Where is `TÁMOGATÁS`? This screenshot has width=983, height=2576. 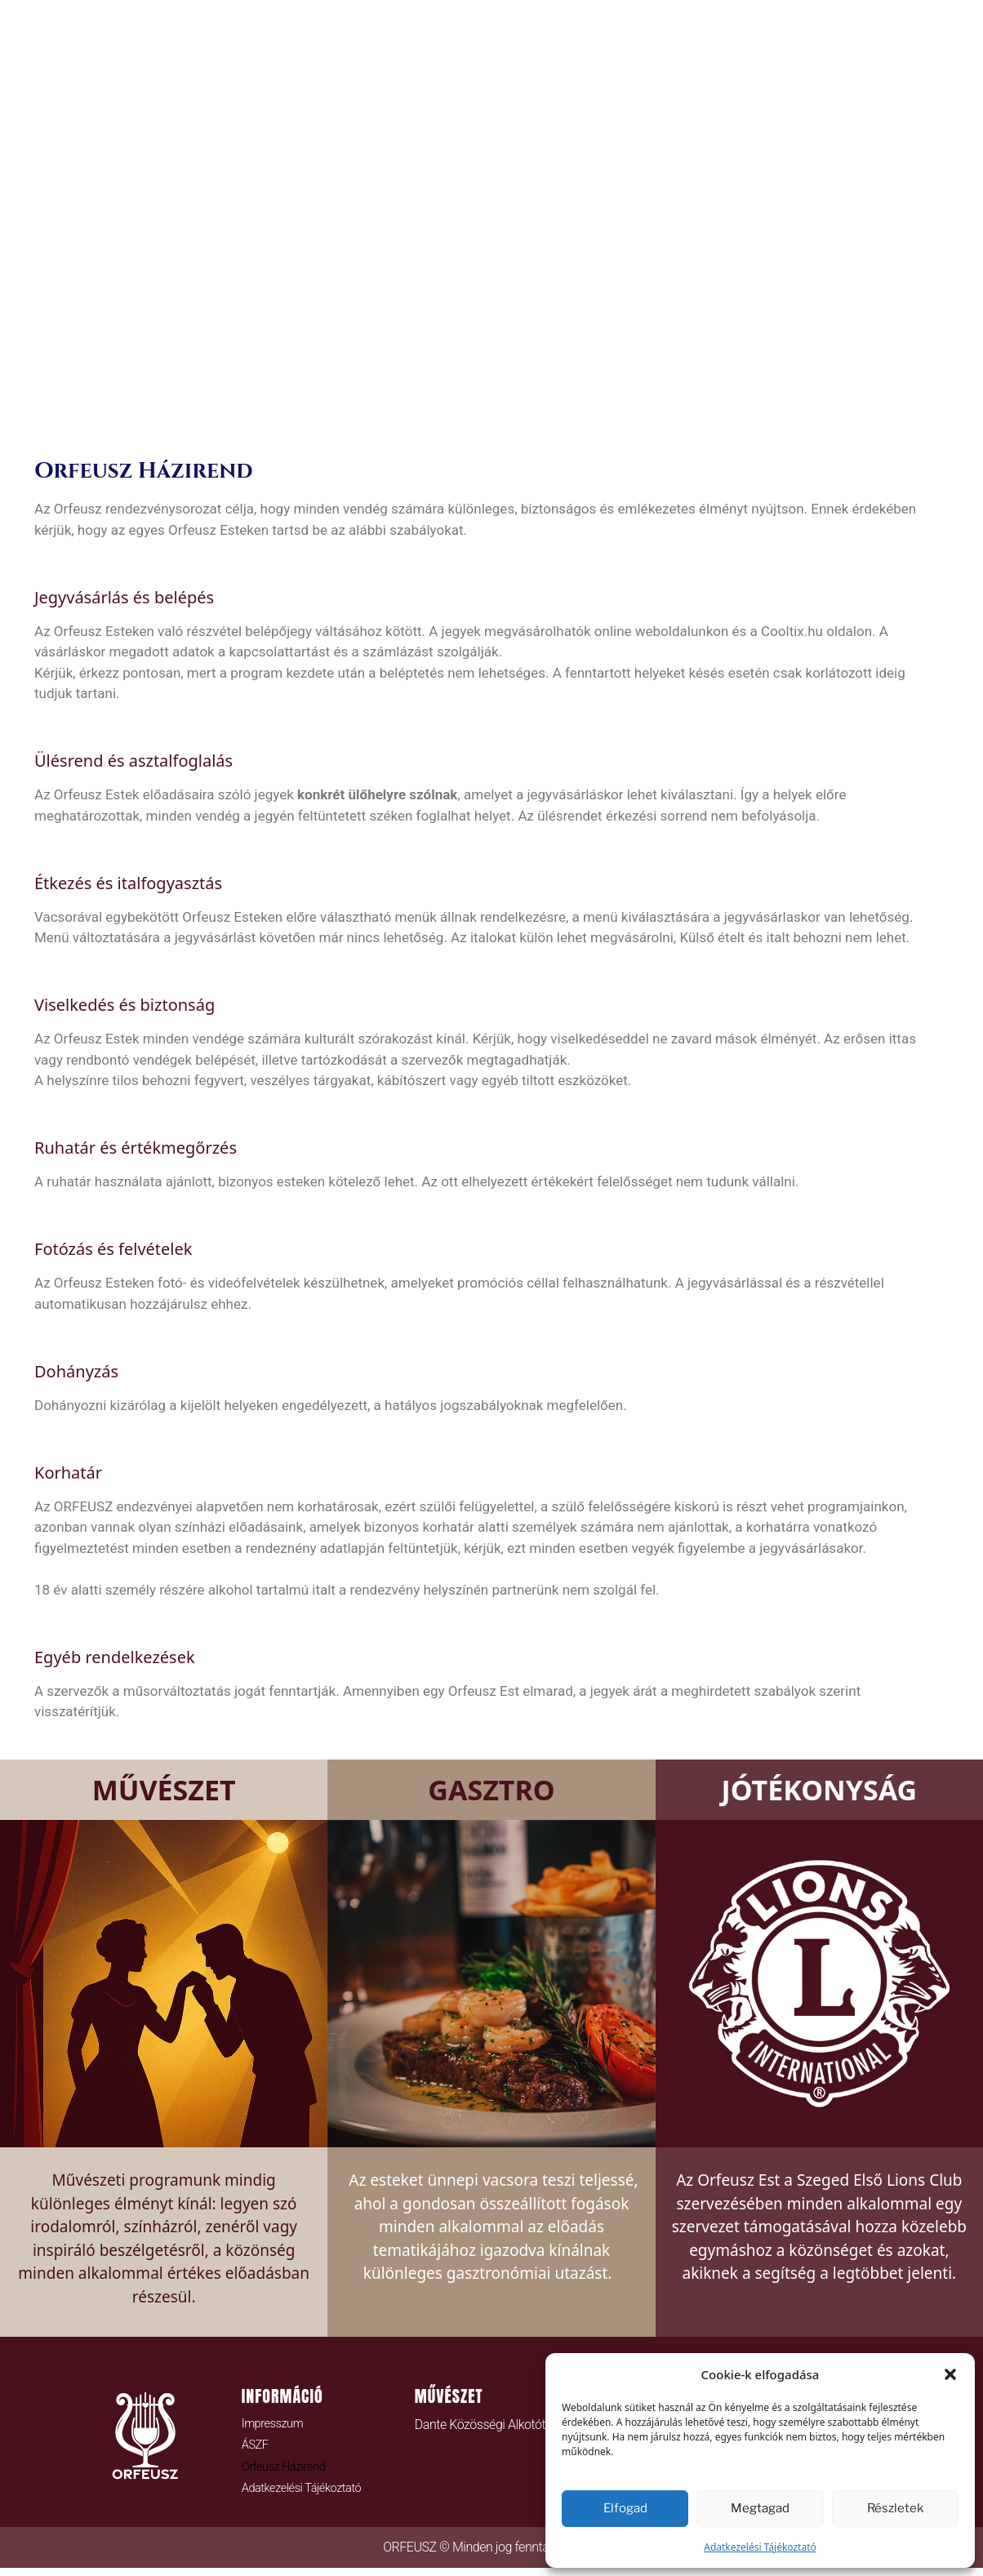
TÁMOGATÁS is located at coordinates (678, 400).